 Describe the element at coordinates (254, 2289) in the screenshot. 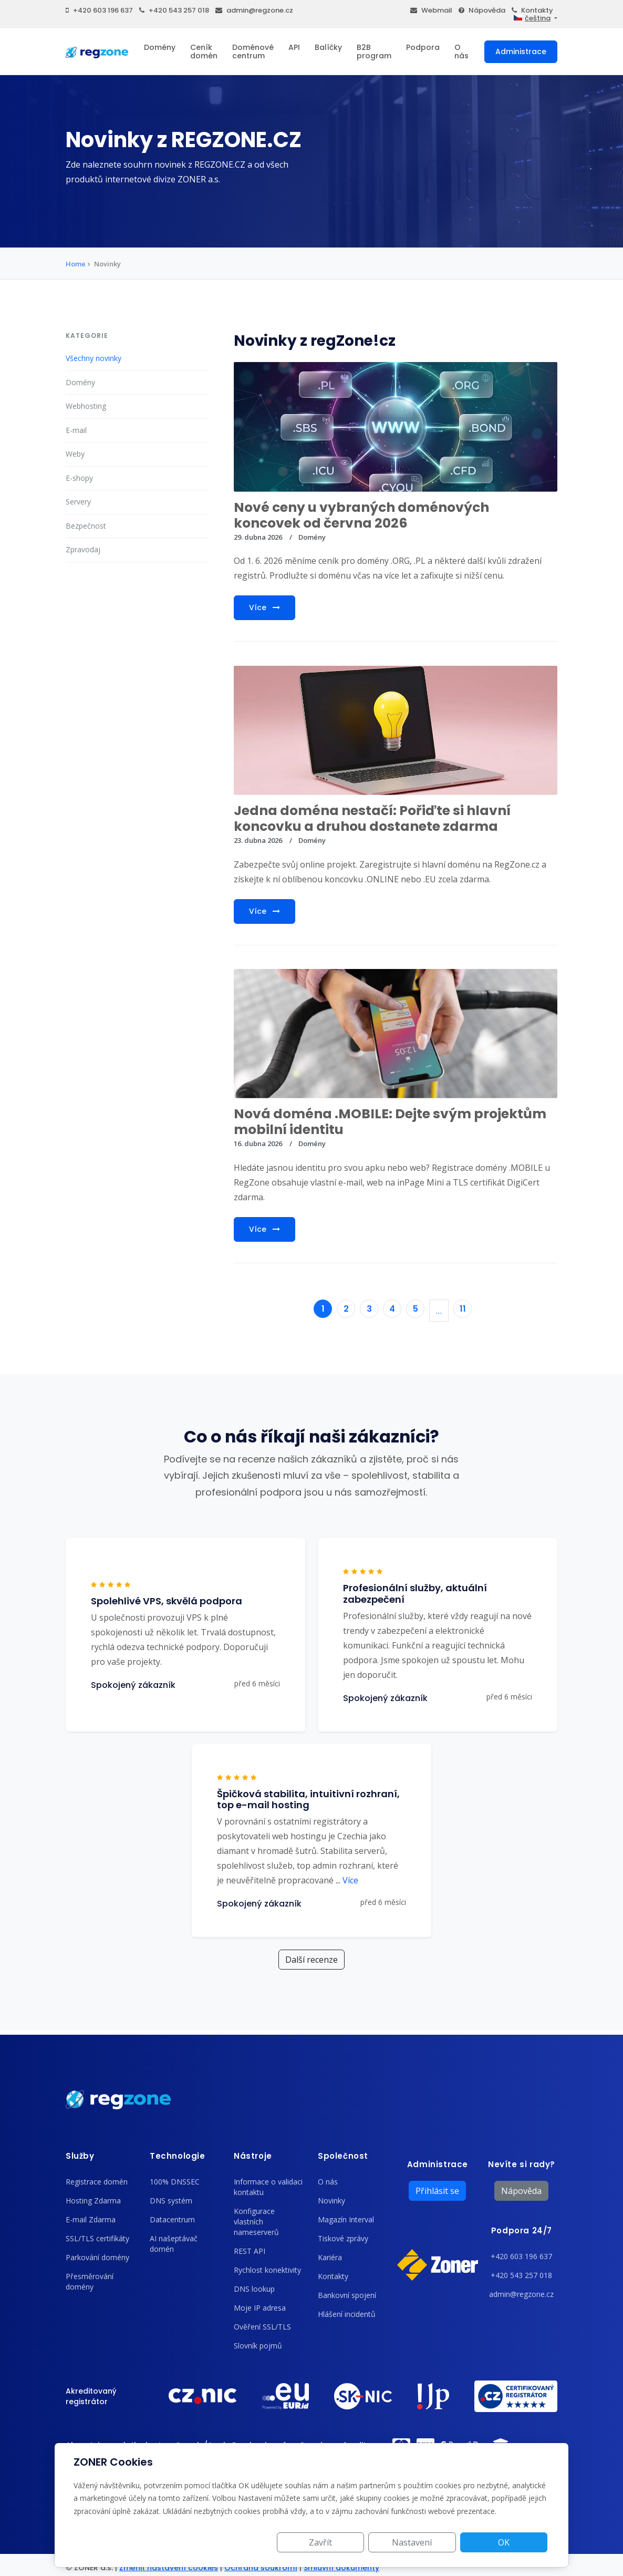

I see `DNS lookup` at that location.